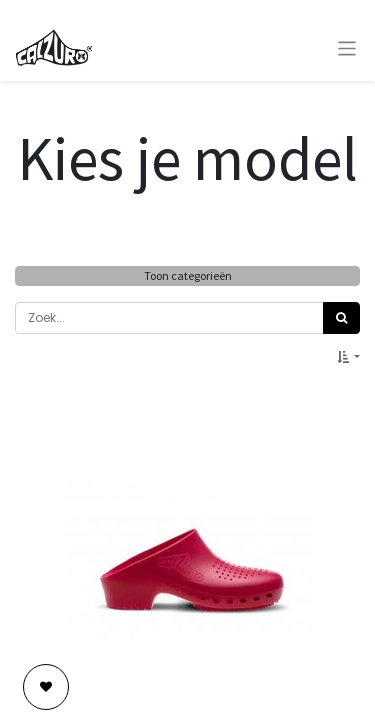 This screenshot has width=375, height=720. Describe the element at coordinates (348, 357) in the screenshot. I see `[button]` at that location.